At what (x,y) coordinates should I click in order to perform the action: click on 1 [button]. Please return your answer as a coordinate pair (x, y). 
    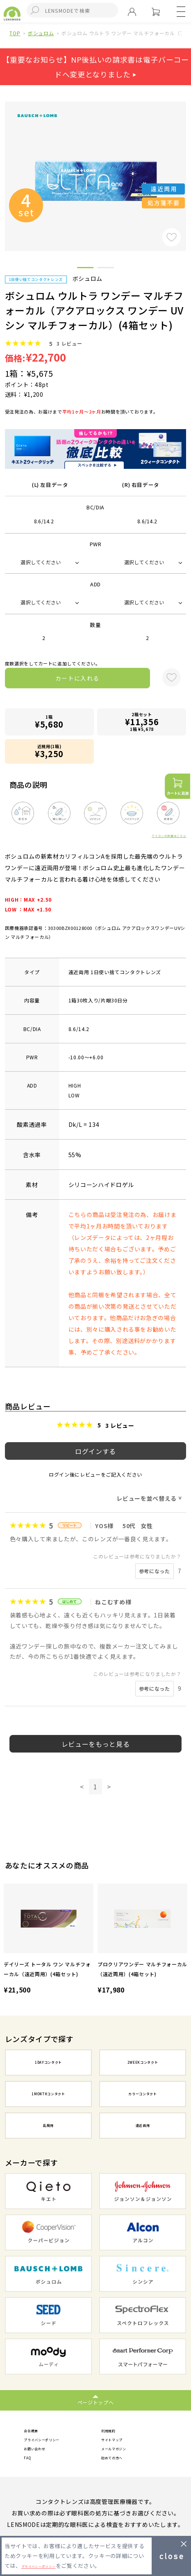
    Looking at the image, I should click on (85, 269).